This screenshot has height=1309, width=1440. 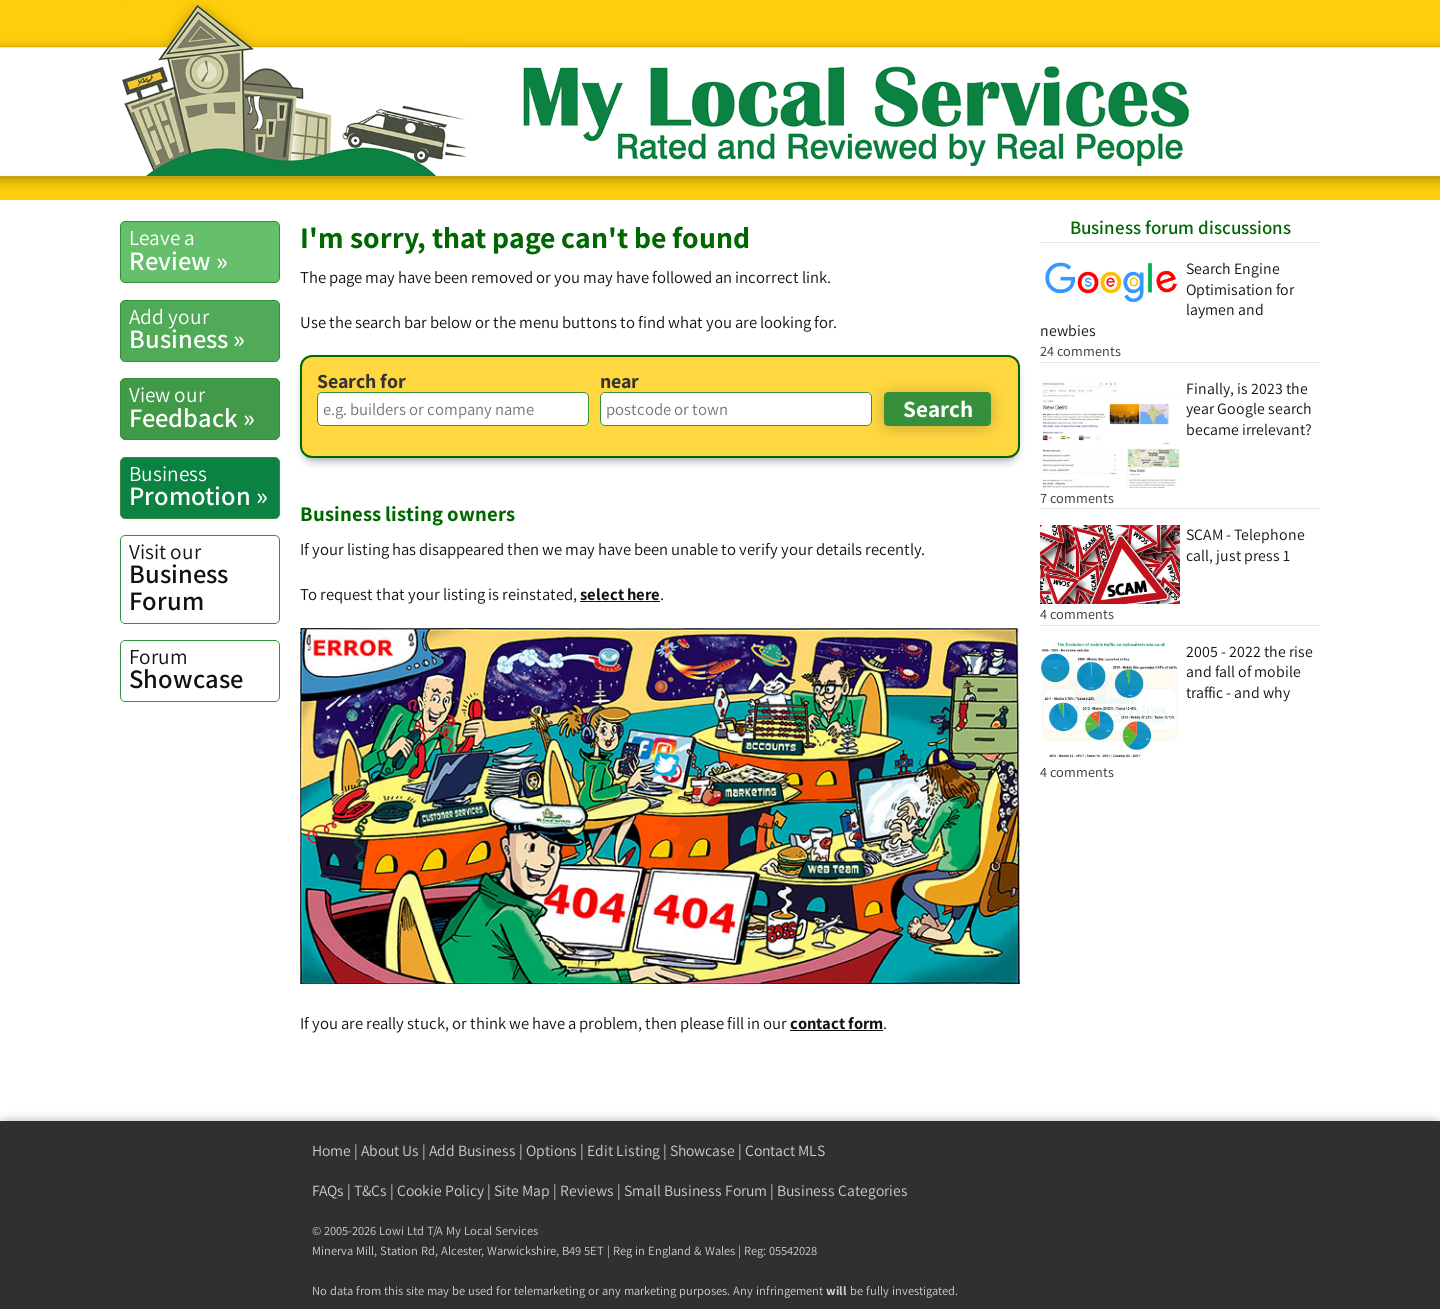 What do you see at coordinates (842, 1190) in the screenshot?
I see `Business Categories` at bounding box center [842, 1190].